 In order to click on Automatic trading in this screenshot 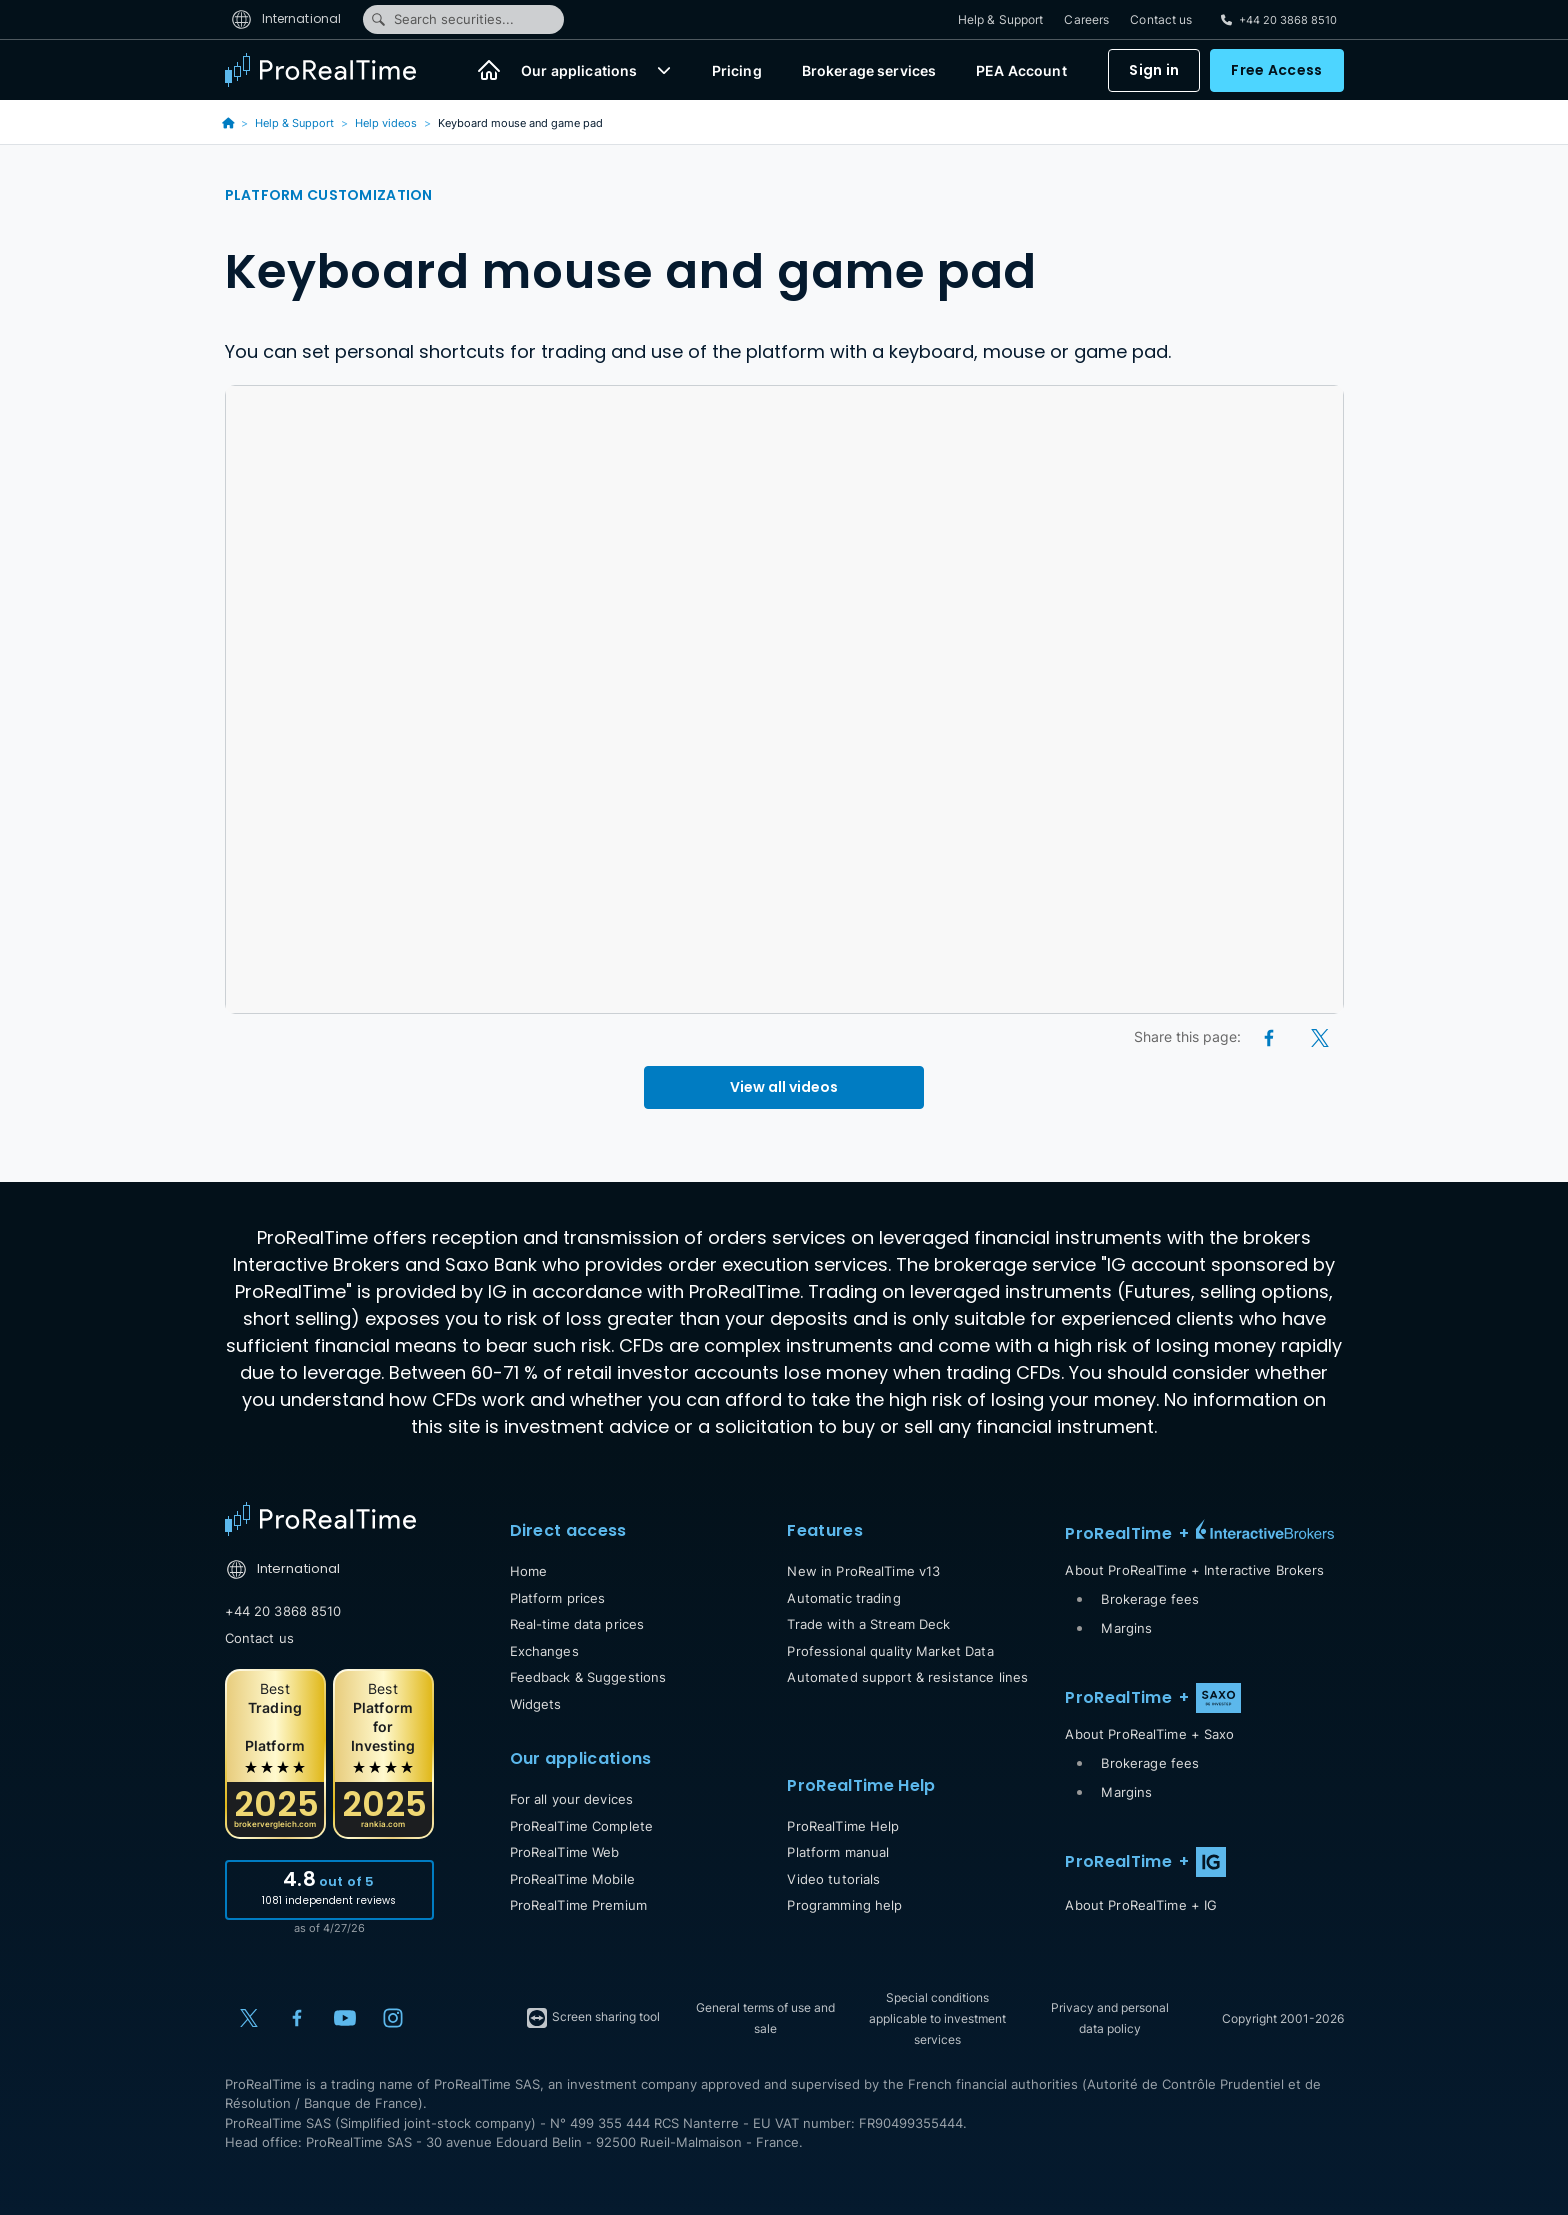, I will do `click(843, 1598)`.